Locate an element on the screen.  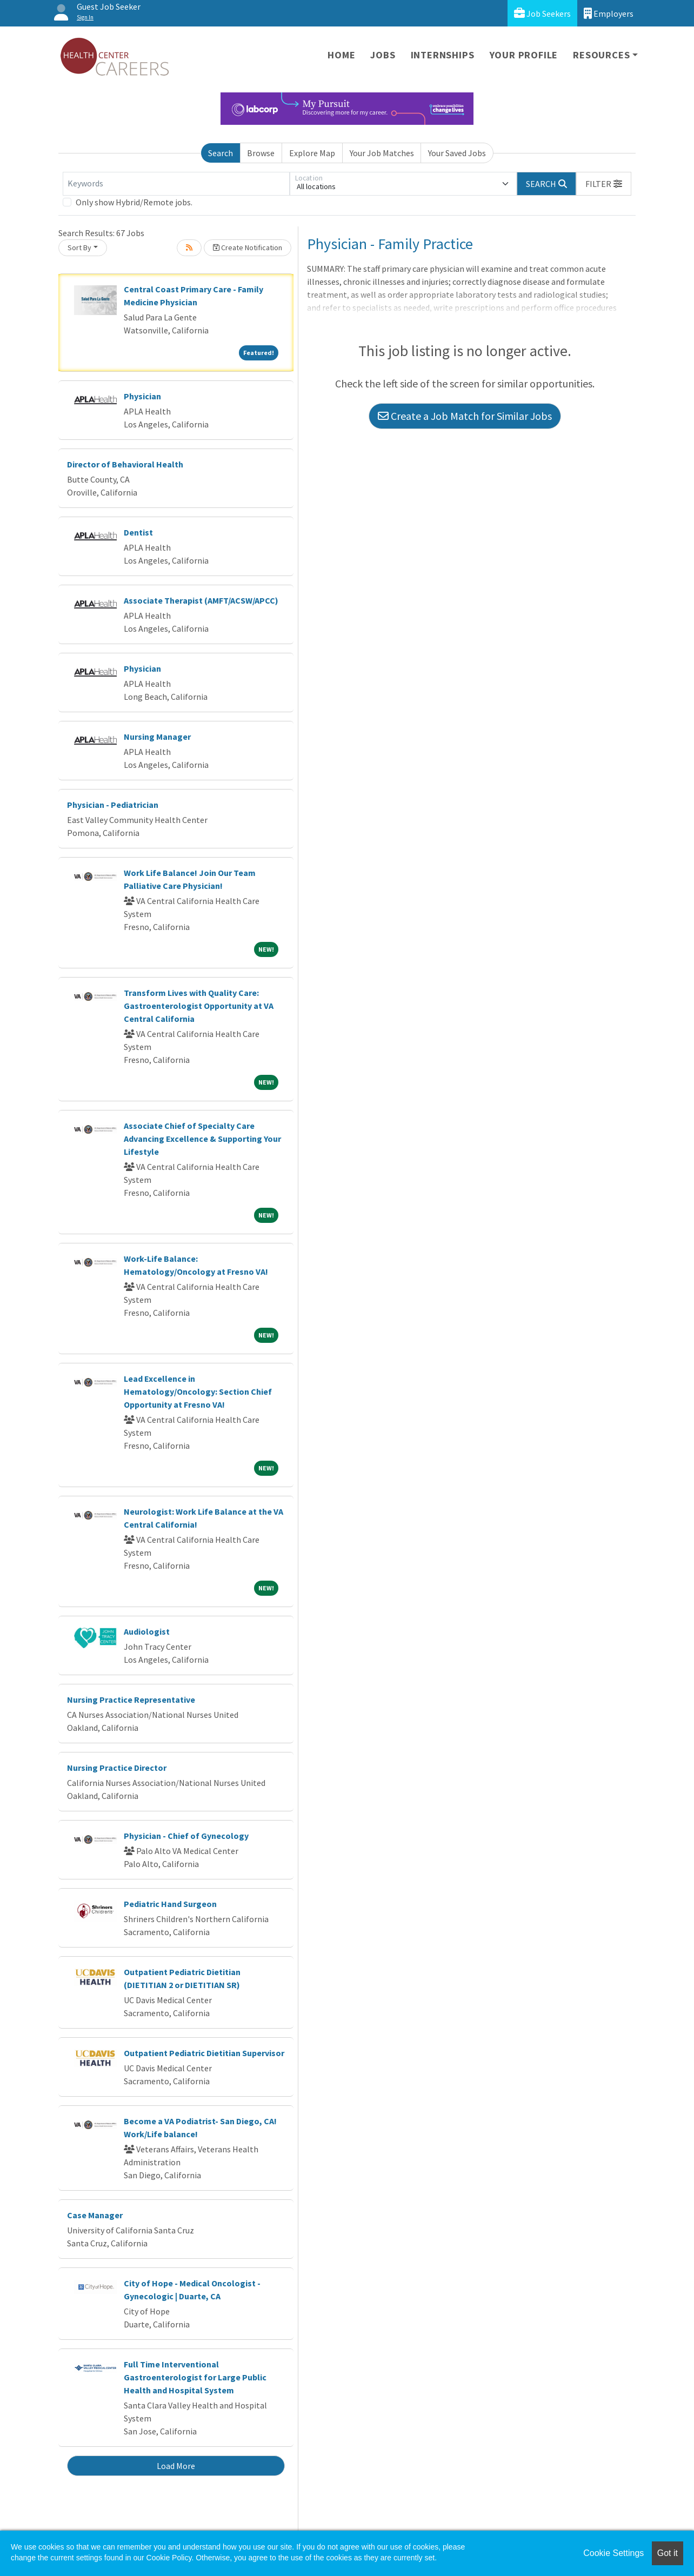
Physician - Pediatrician is located at coordinates (112, 804).